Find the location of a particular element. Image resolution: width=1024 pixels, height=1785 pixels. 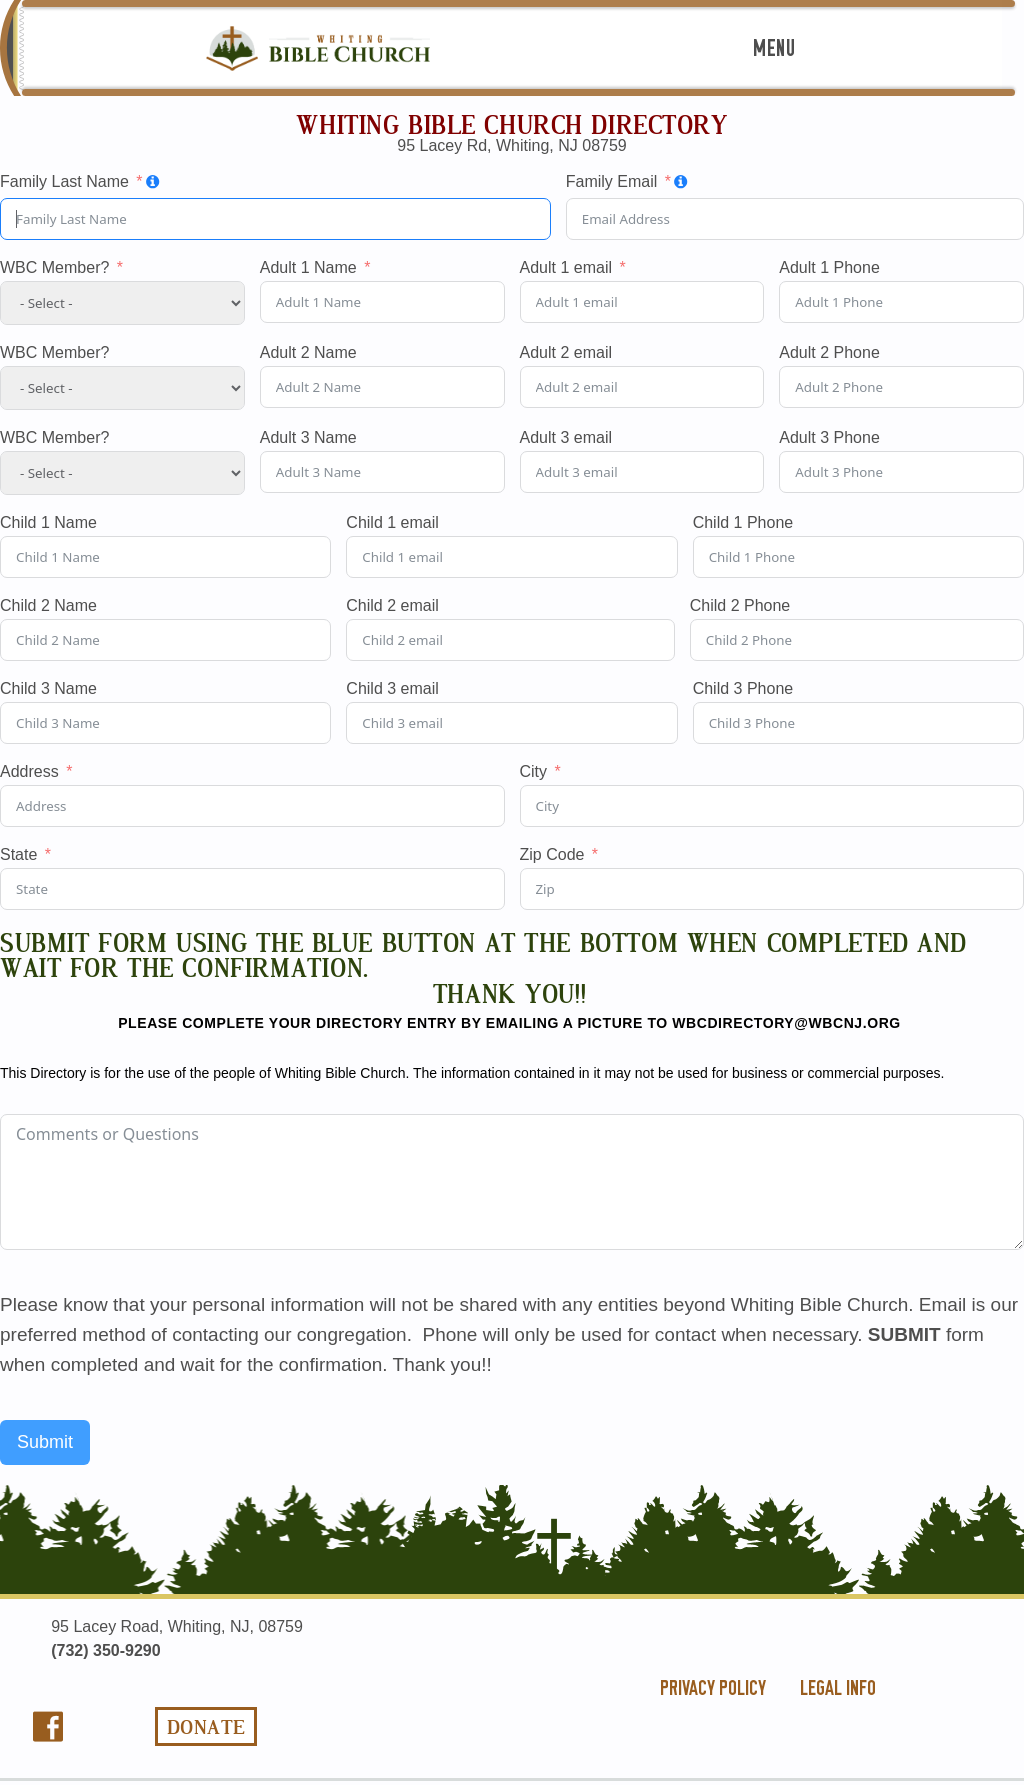

Child 3 Phone is located at coordinates (743, 689).